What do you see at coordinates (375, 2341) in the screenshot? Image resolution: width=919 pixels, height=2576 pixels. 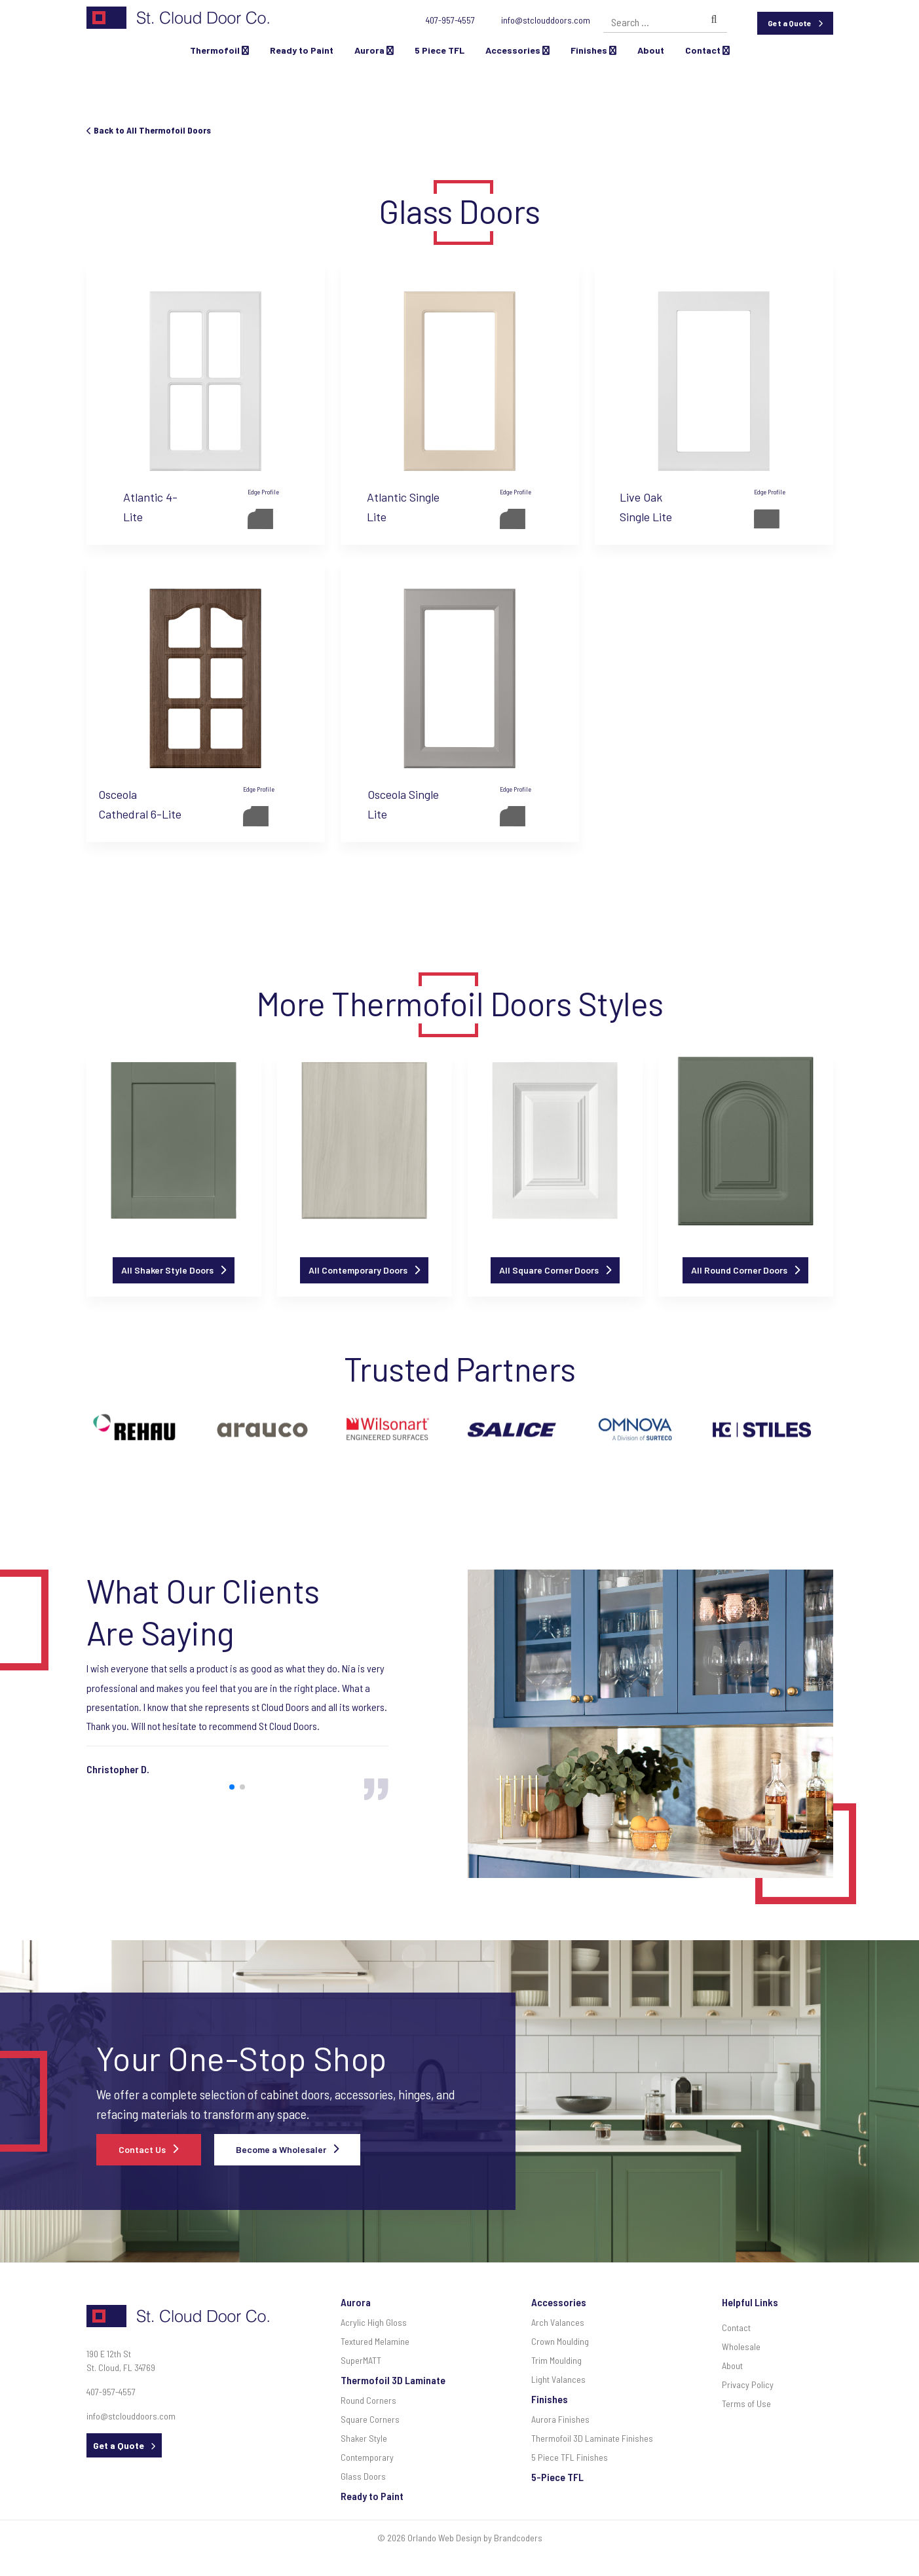 I see `Textured Melamine` at bounding box center [375, 2341].